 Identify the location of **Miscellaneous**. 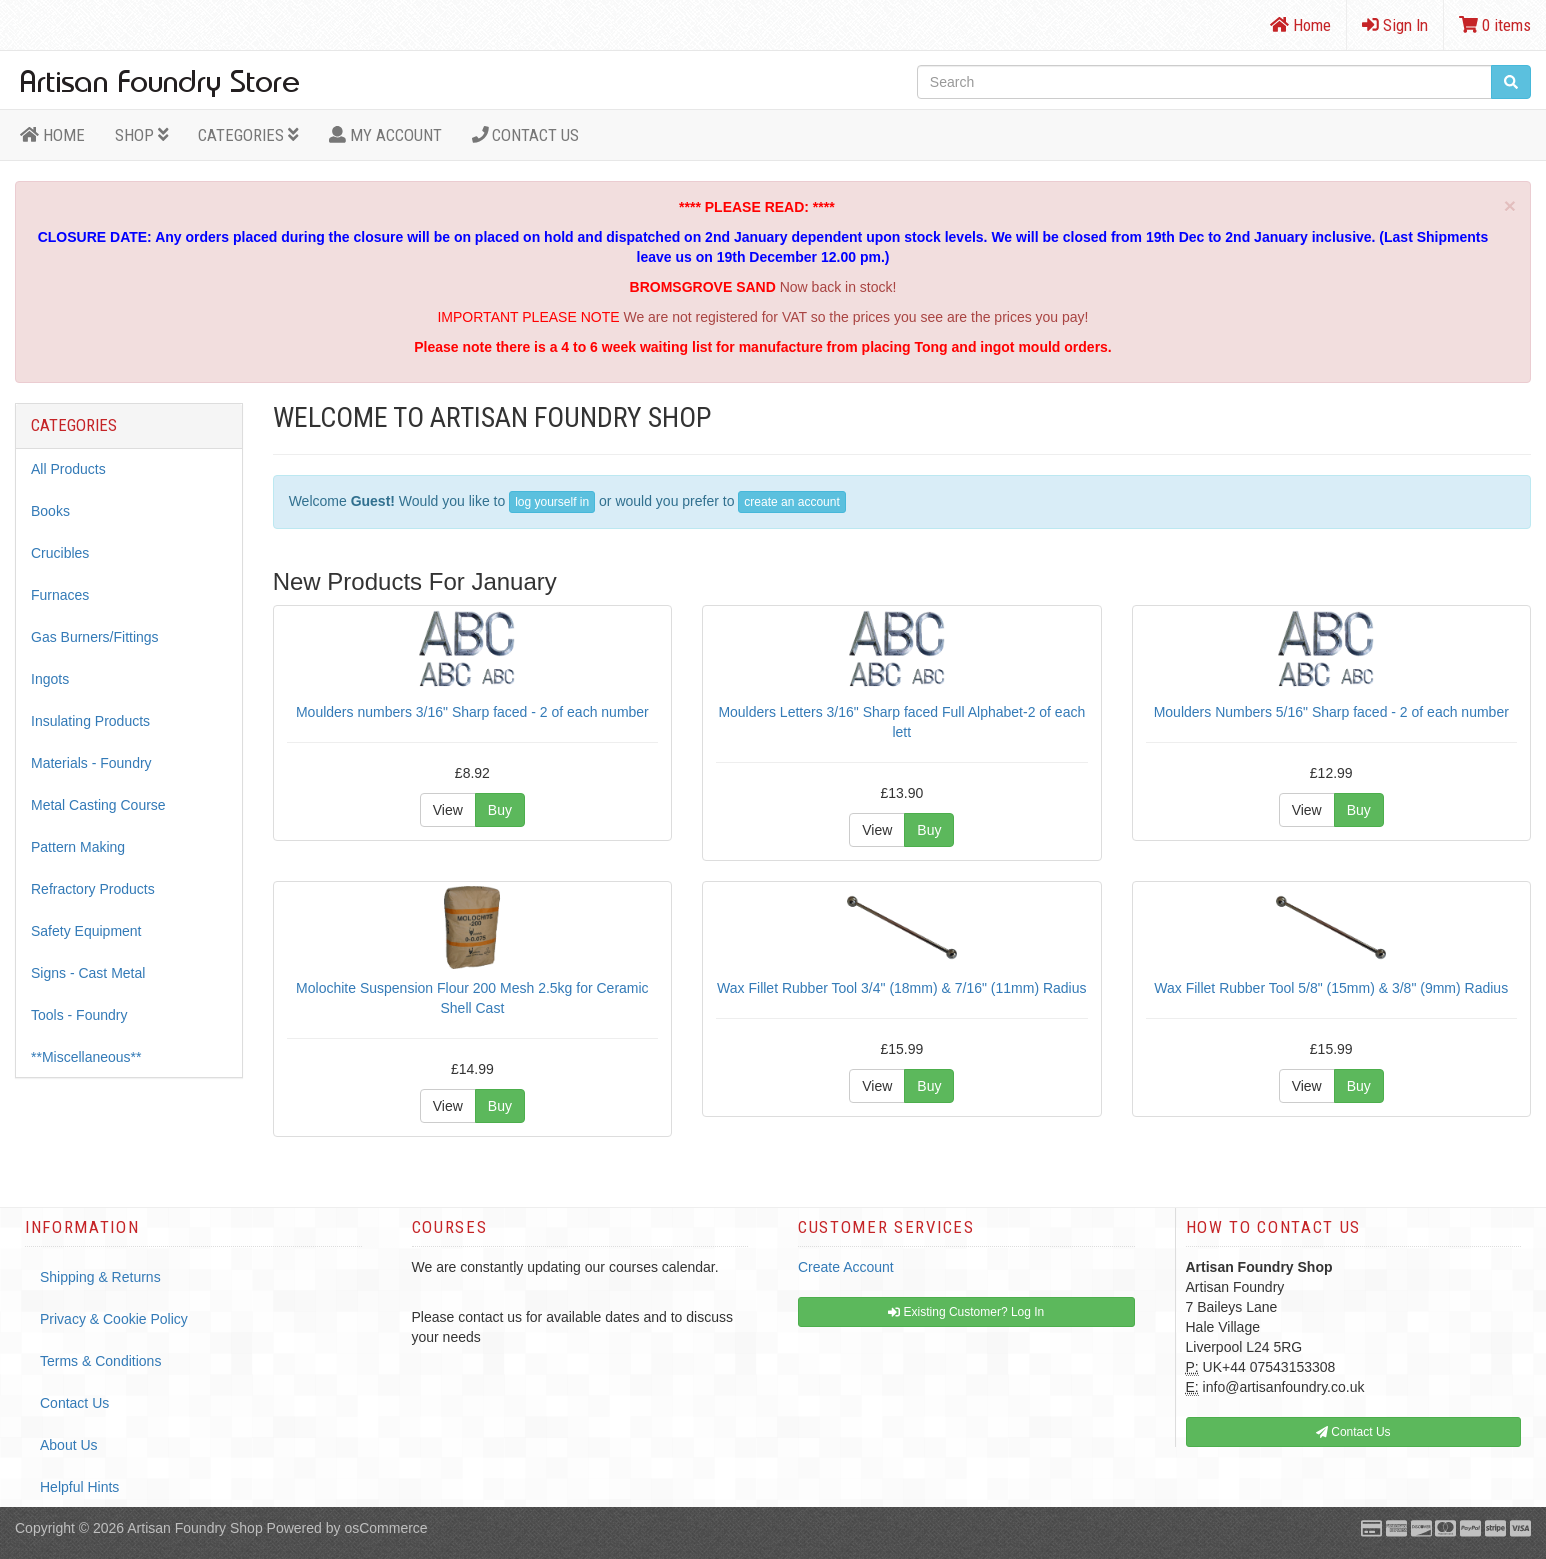
(86, 1057).